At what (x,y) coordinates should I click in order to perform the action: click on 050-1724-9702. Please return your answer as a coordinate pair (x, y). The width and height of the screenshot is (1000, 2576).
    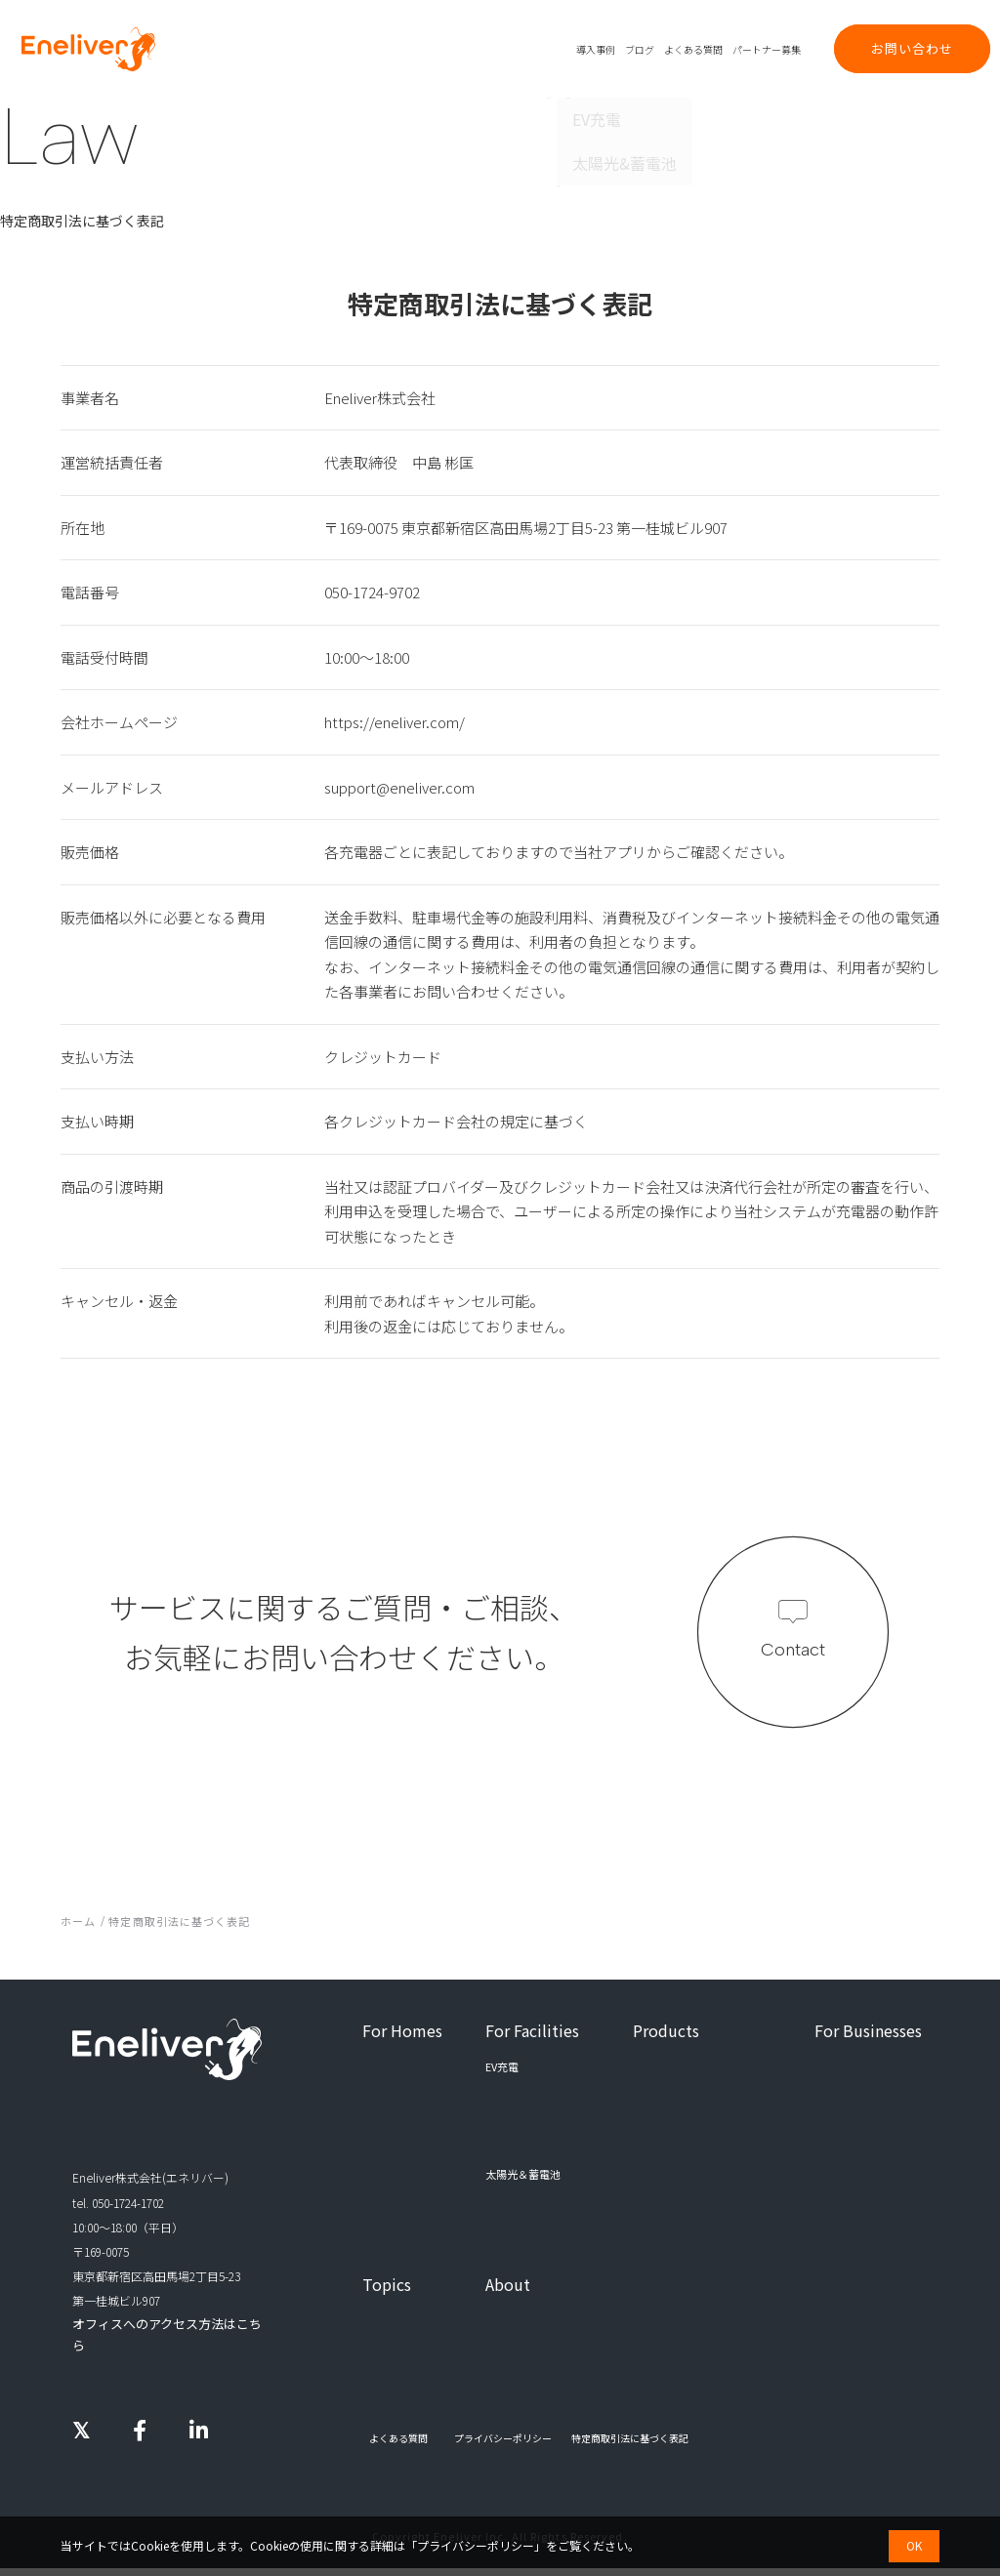
    Looking at the image, I should click on (372, 592).